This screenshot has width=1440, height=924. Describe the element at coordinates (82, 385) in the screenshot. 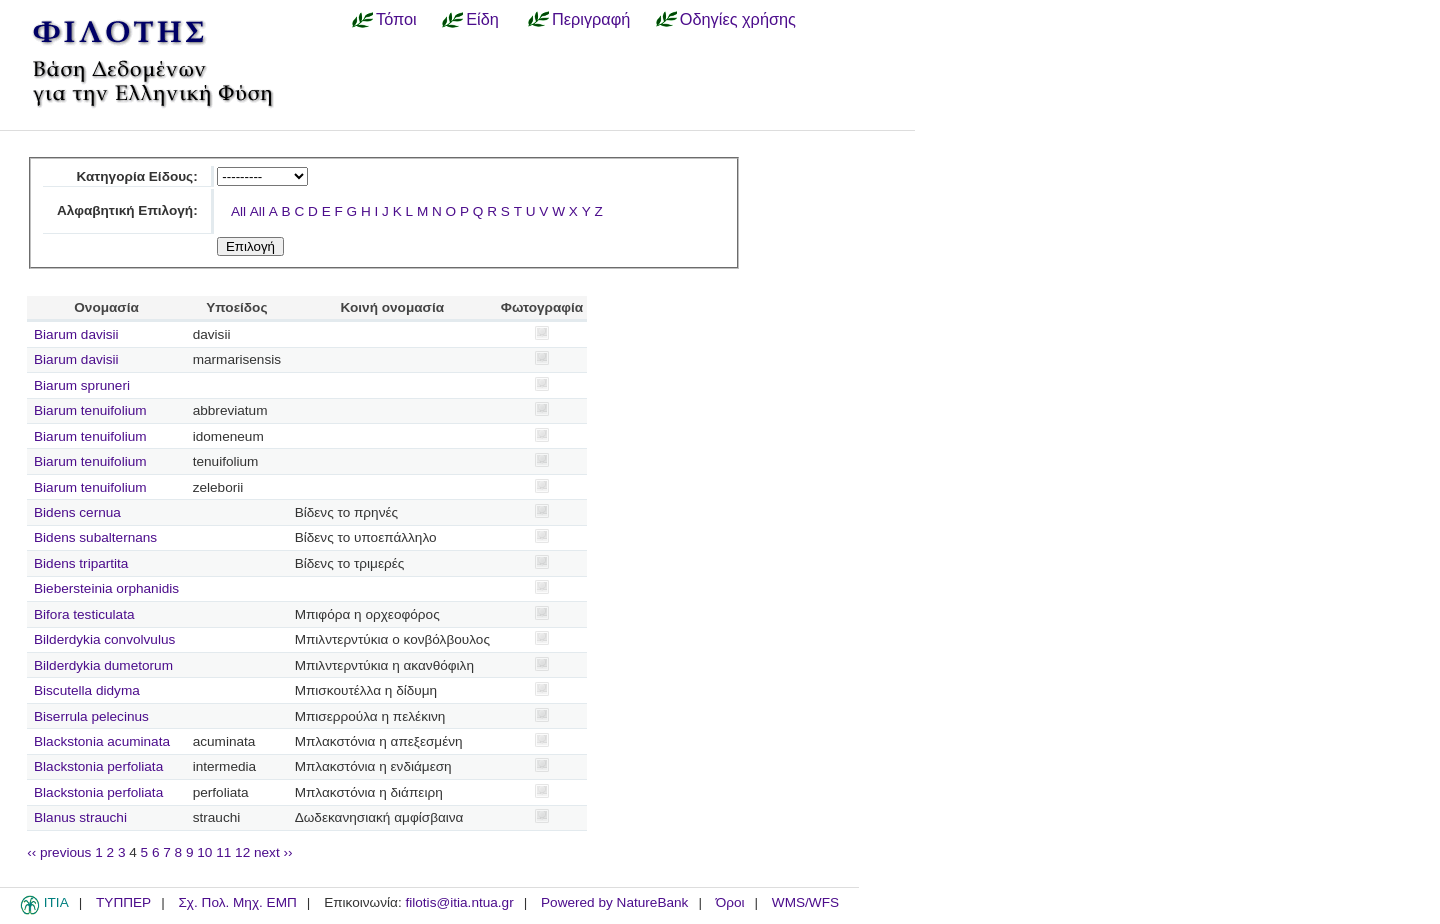

I see `Biarum spruneri` at that location.